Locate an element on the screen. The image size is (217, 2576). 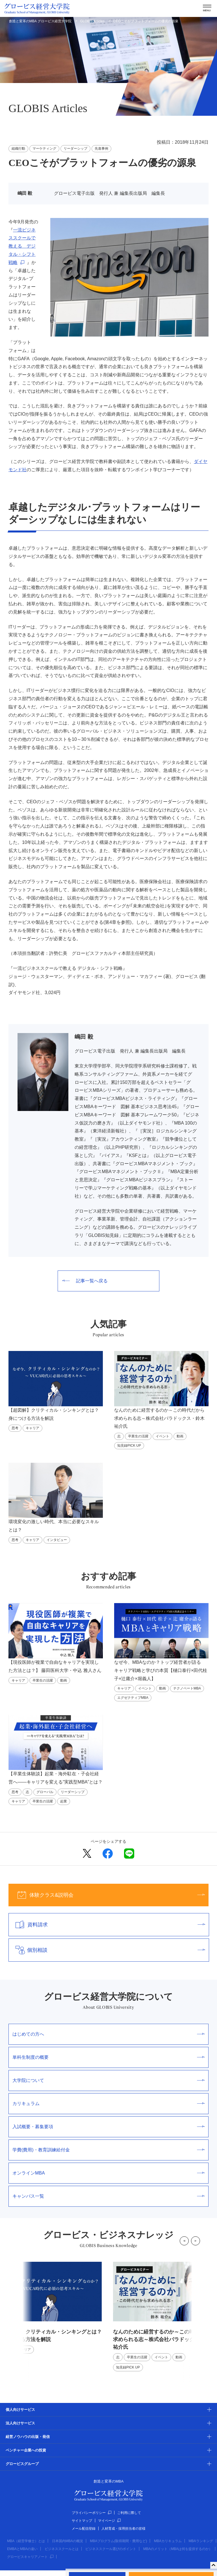
体験クラス&説明会 is located at coordinates (106, 1895).